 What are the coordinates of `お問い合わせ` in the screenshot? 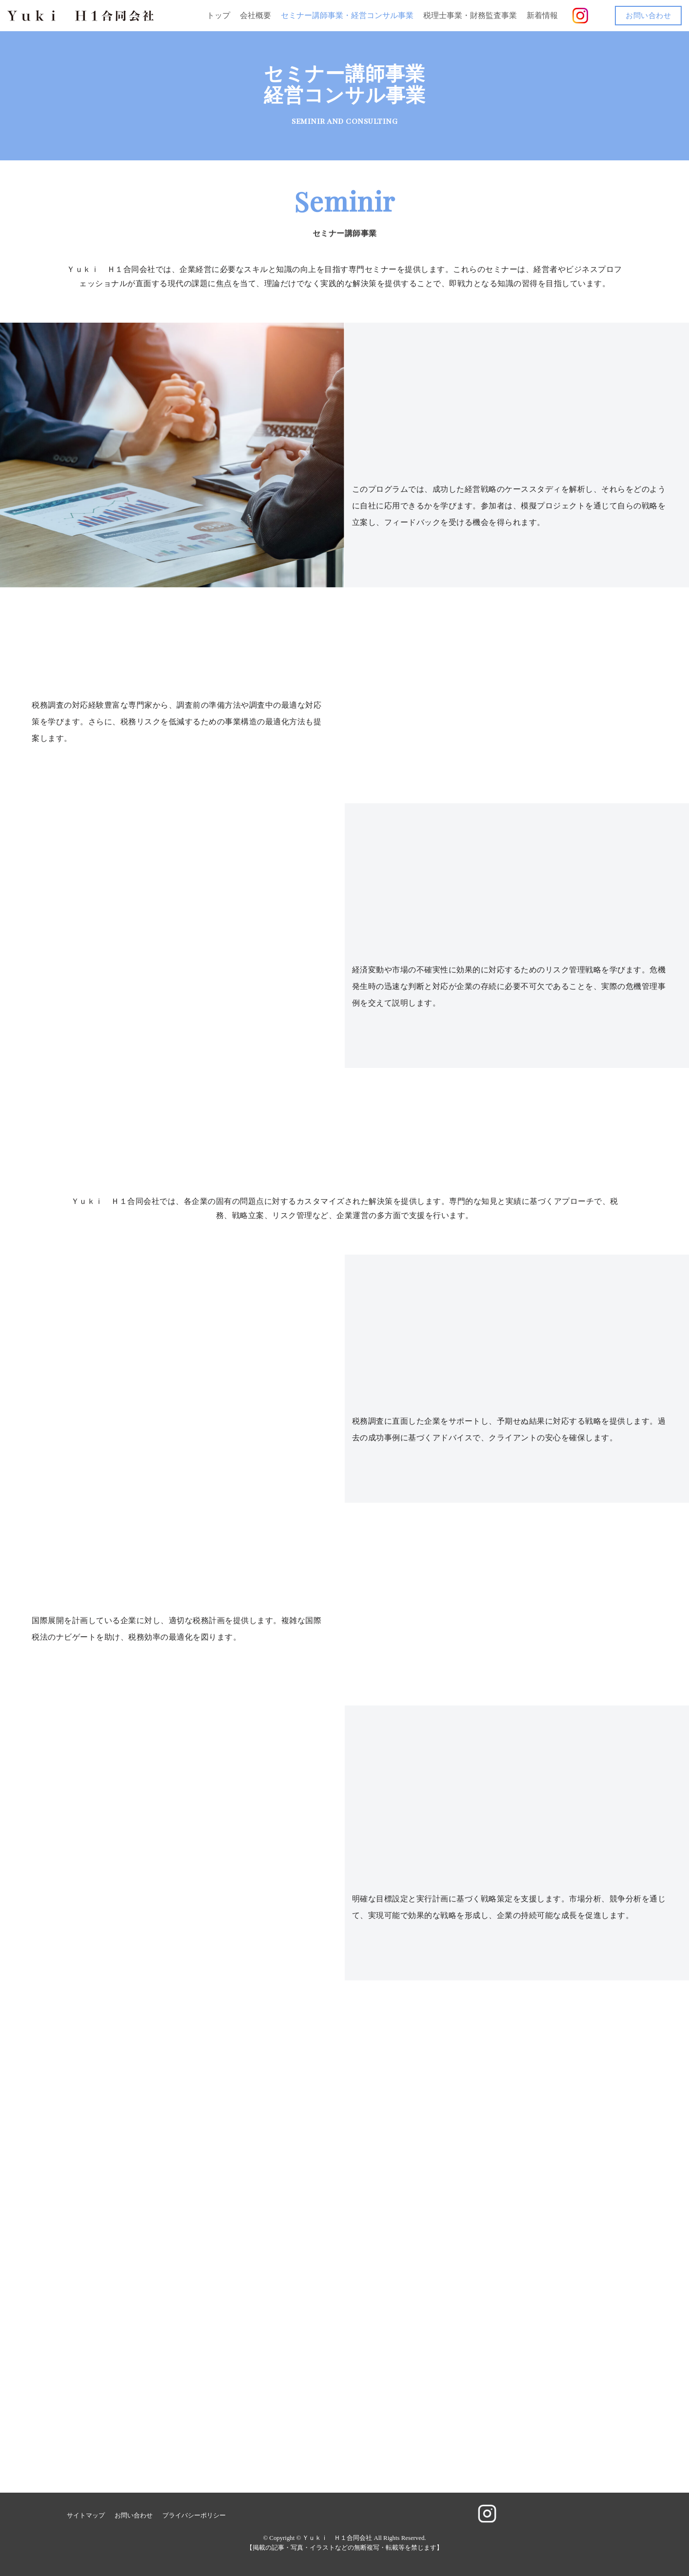 It's located at (648, 15).